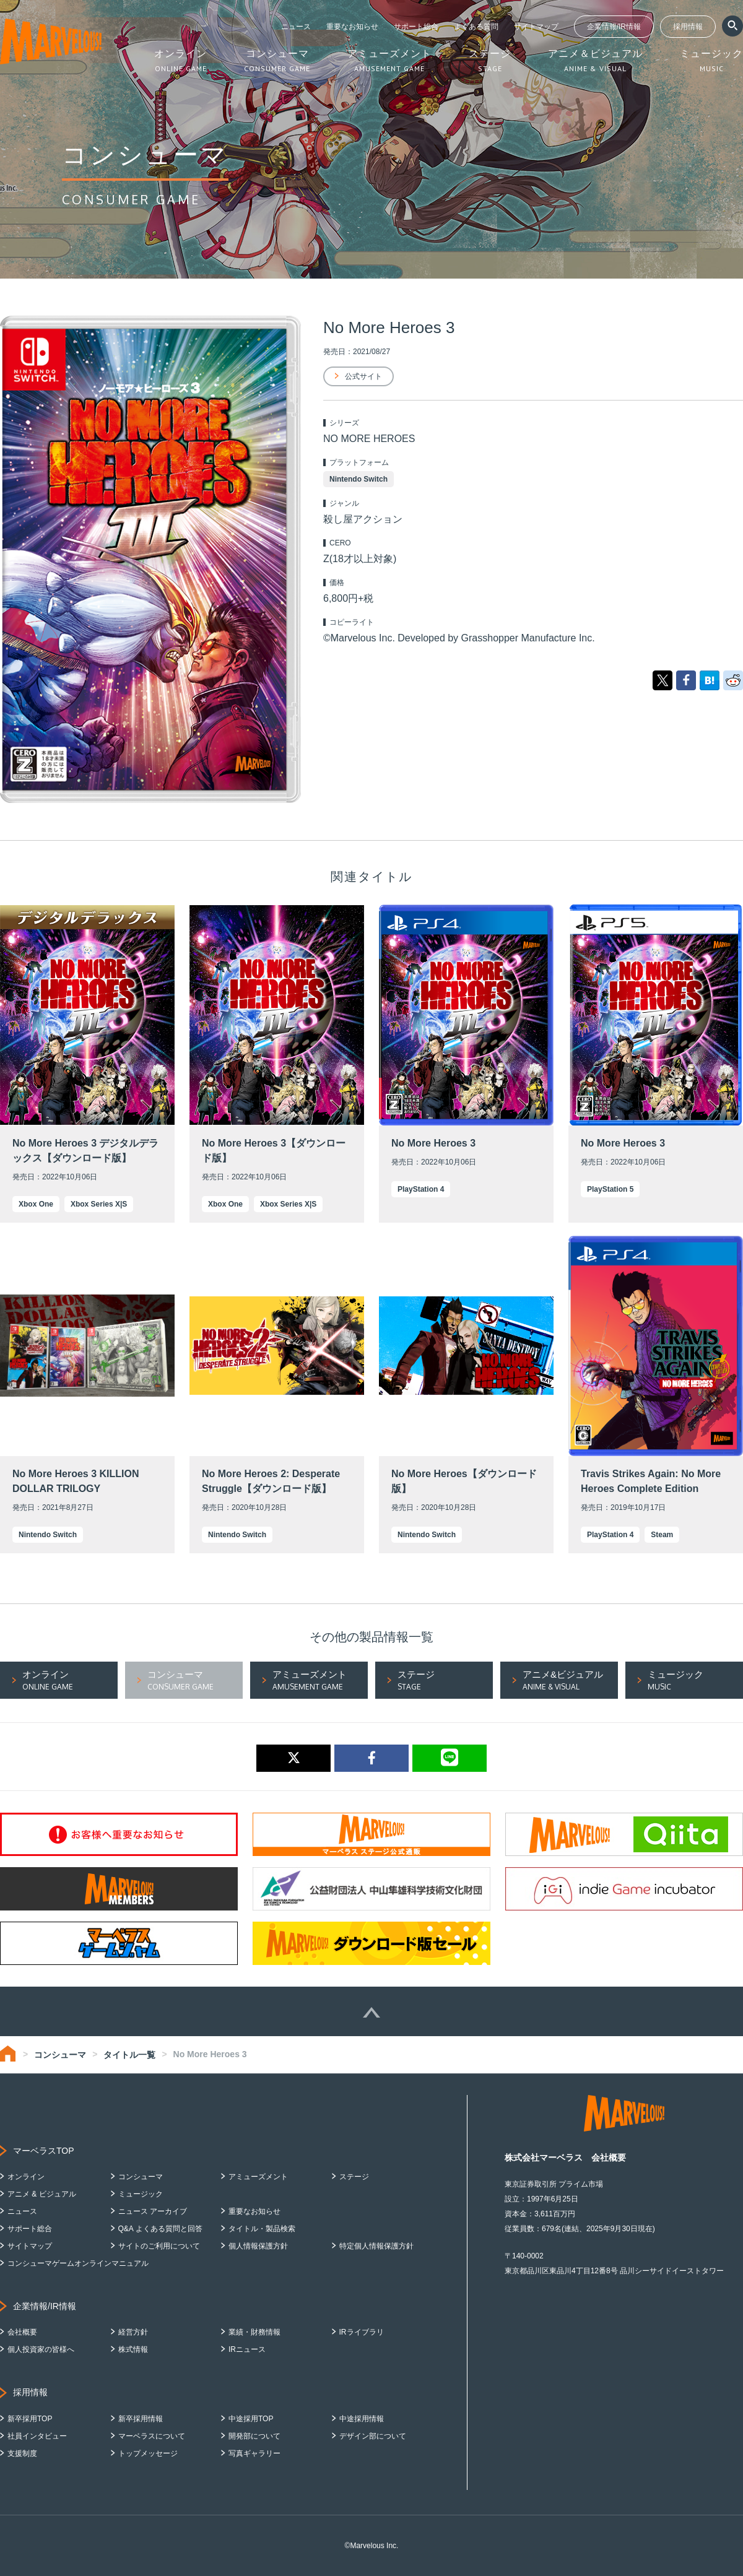  Describe the element at coordinates (254, 2332) in the screenshot. I see `業績・財務情報` at that location.